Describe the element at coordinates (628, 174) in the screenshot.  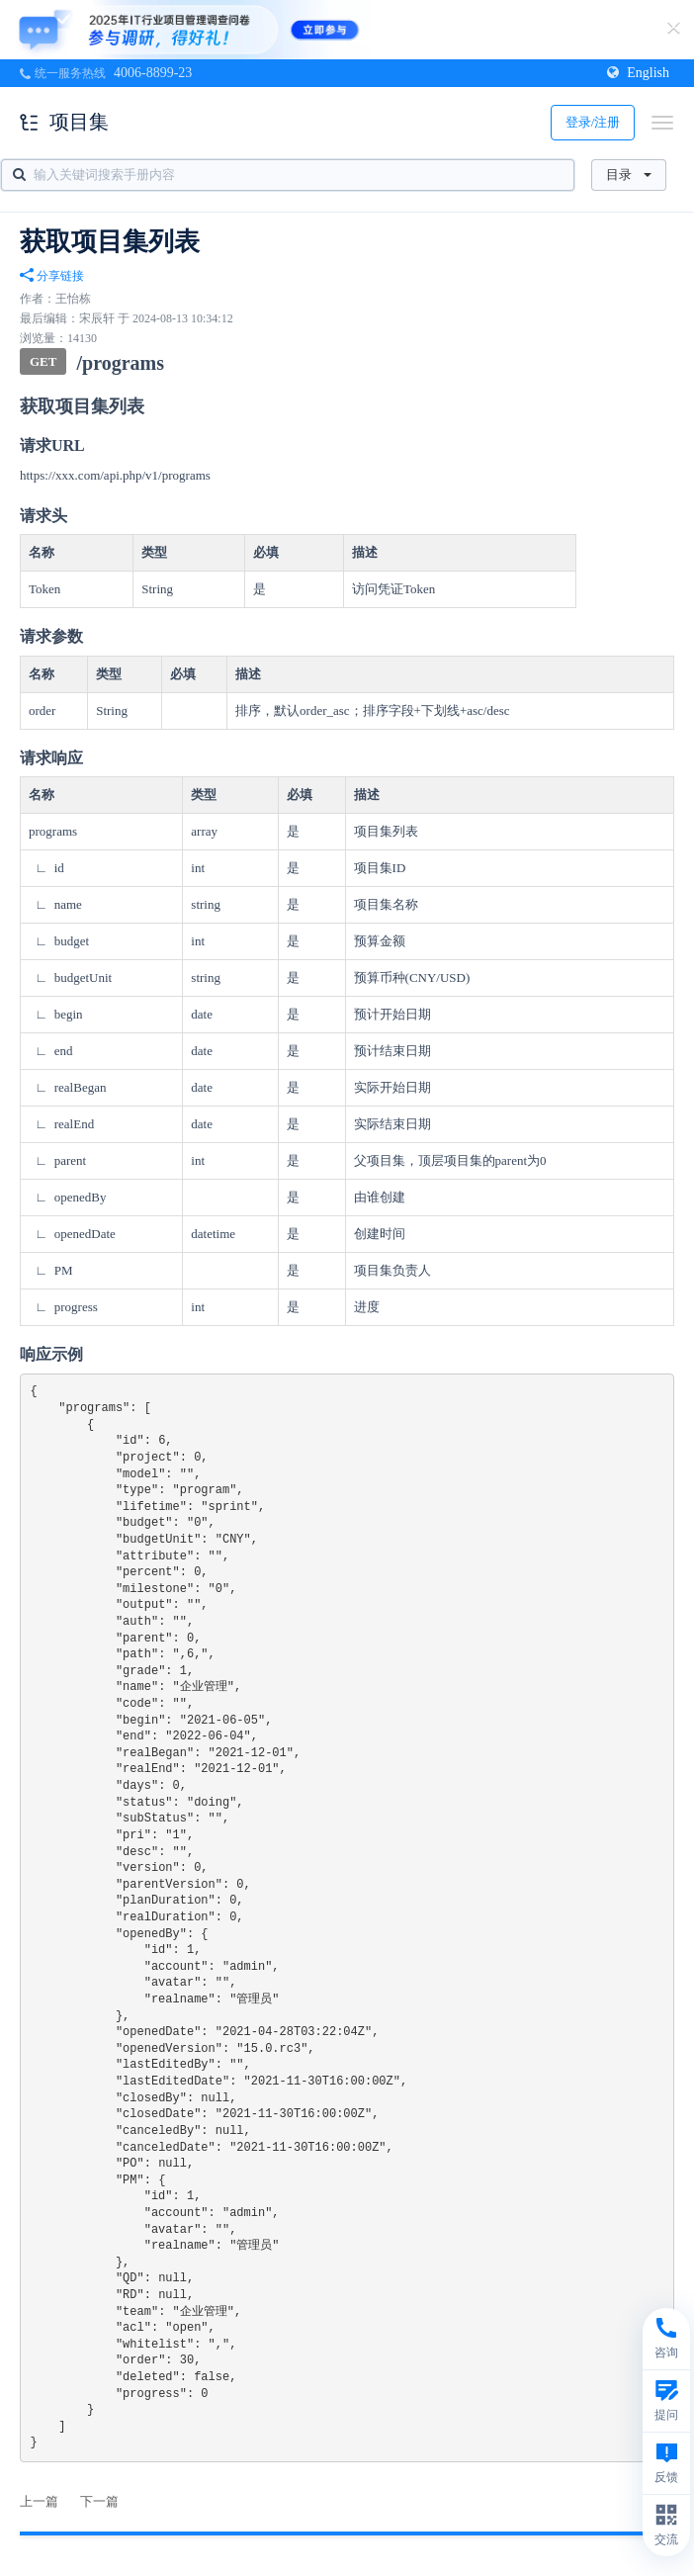
I see `目录` at that location.